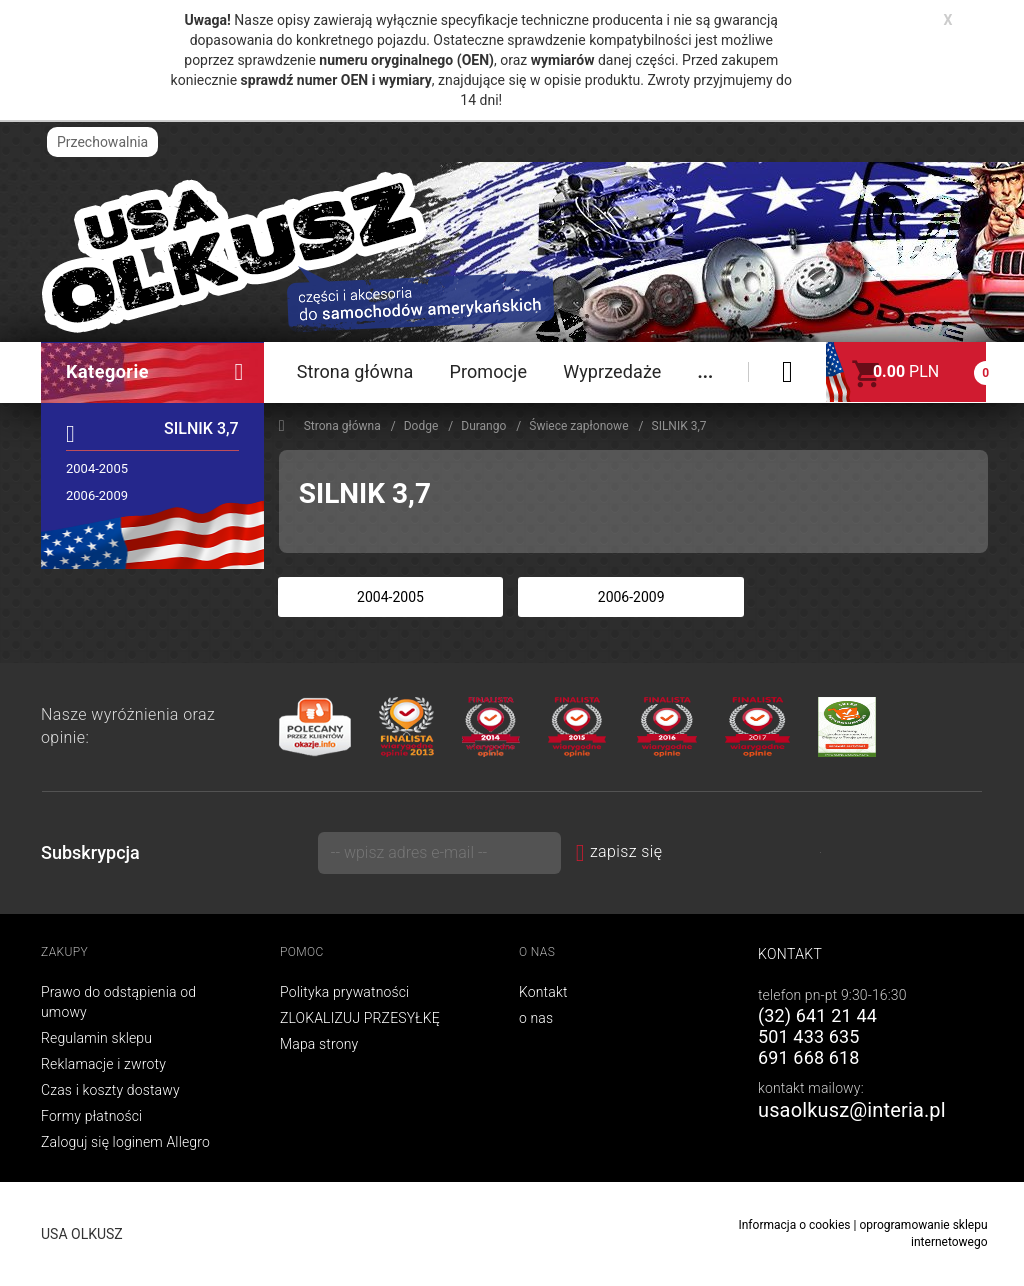  What do you see at coordinates (125, 1142) in the screenshot?
I see `Zaloguj się loginem Allegro` at bounding box center [125, 1142].